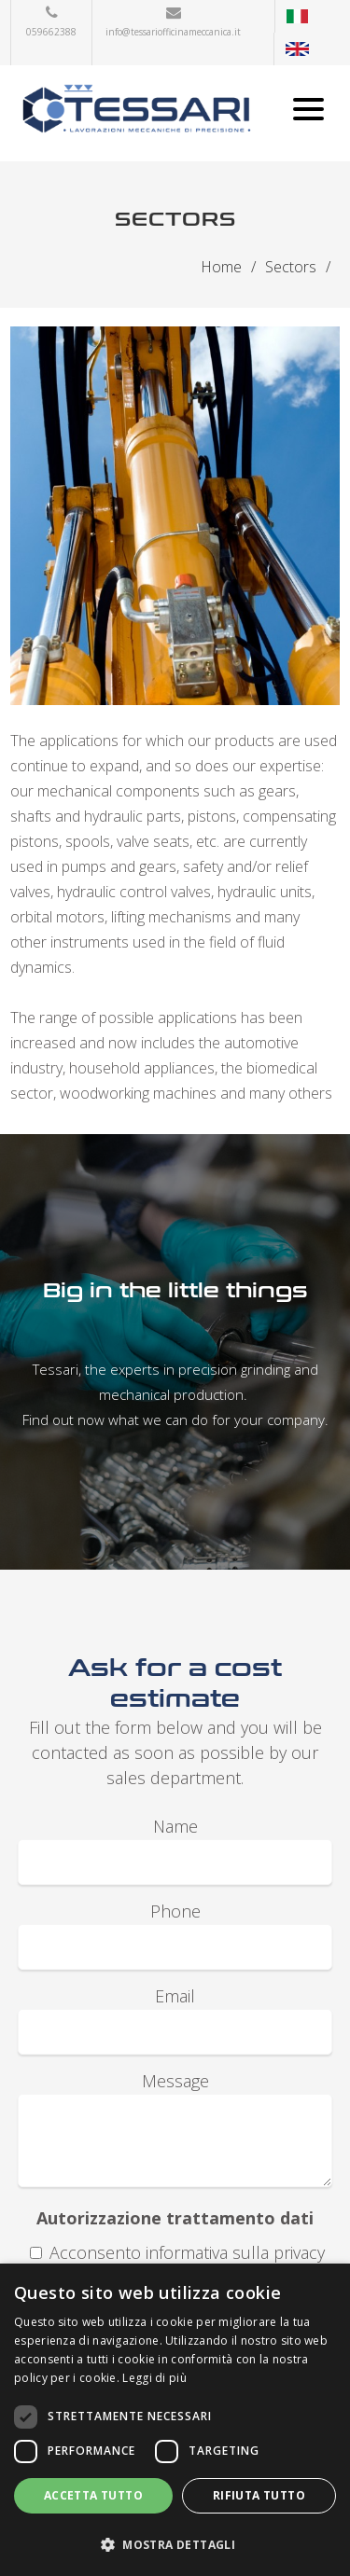  I want to click on 059662388, so click(51, 31).